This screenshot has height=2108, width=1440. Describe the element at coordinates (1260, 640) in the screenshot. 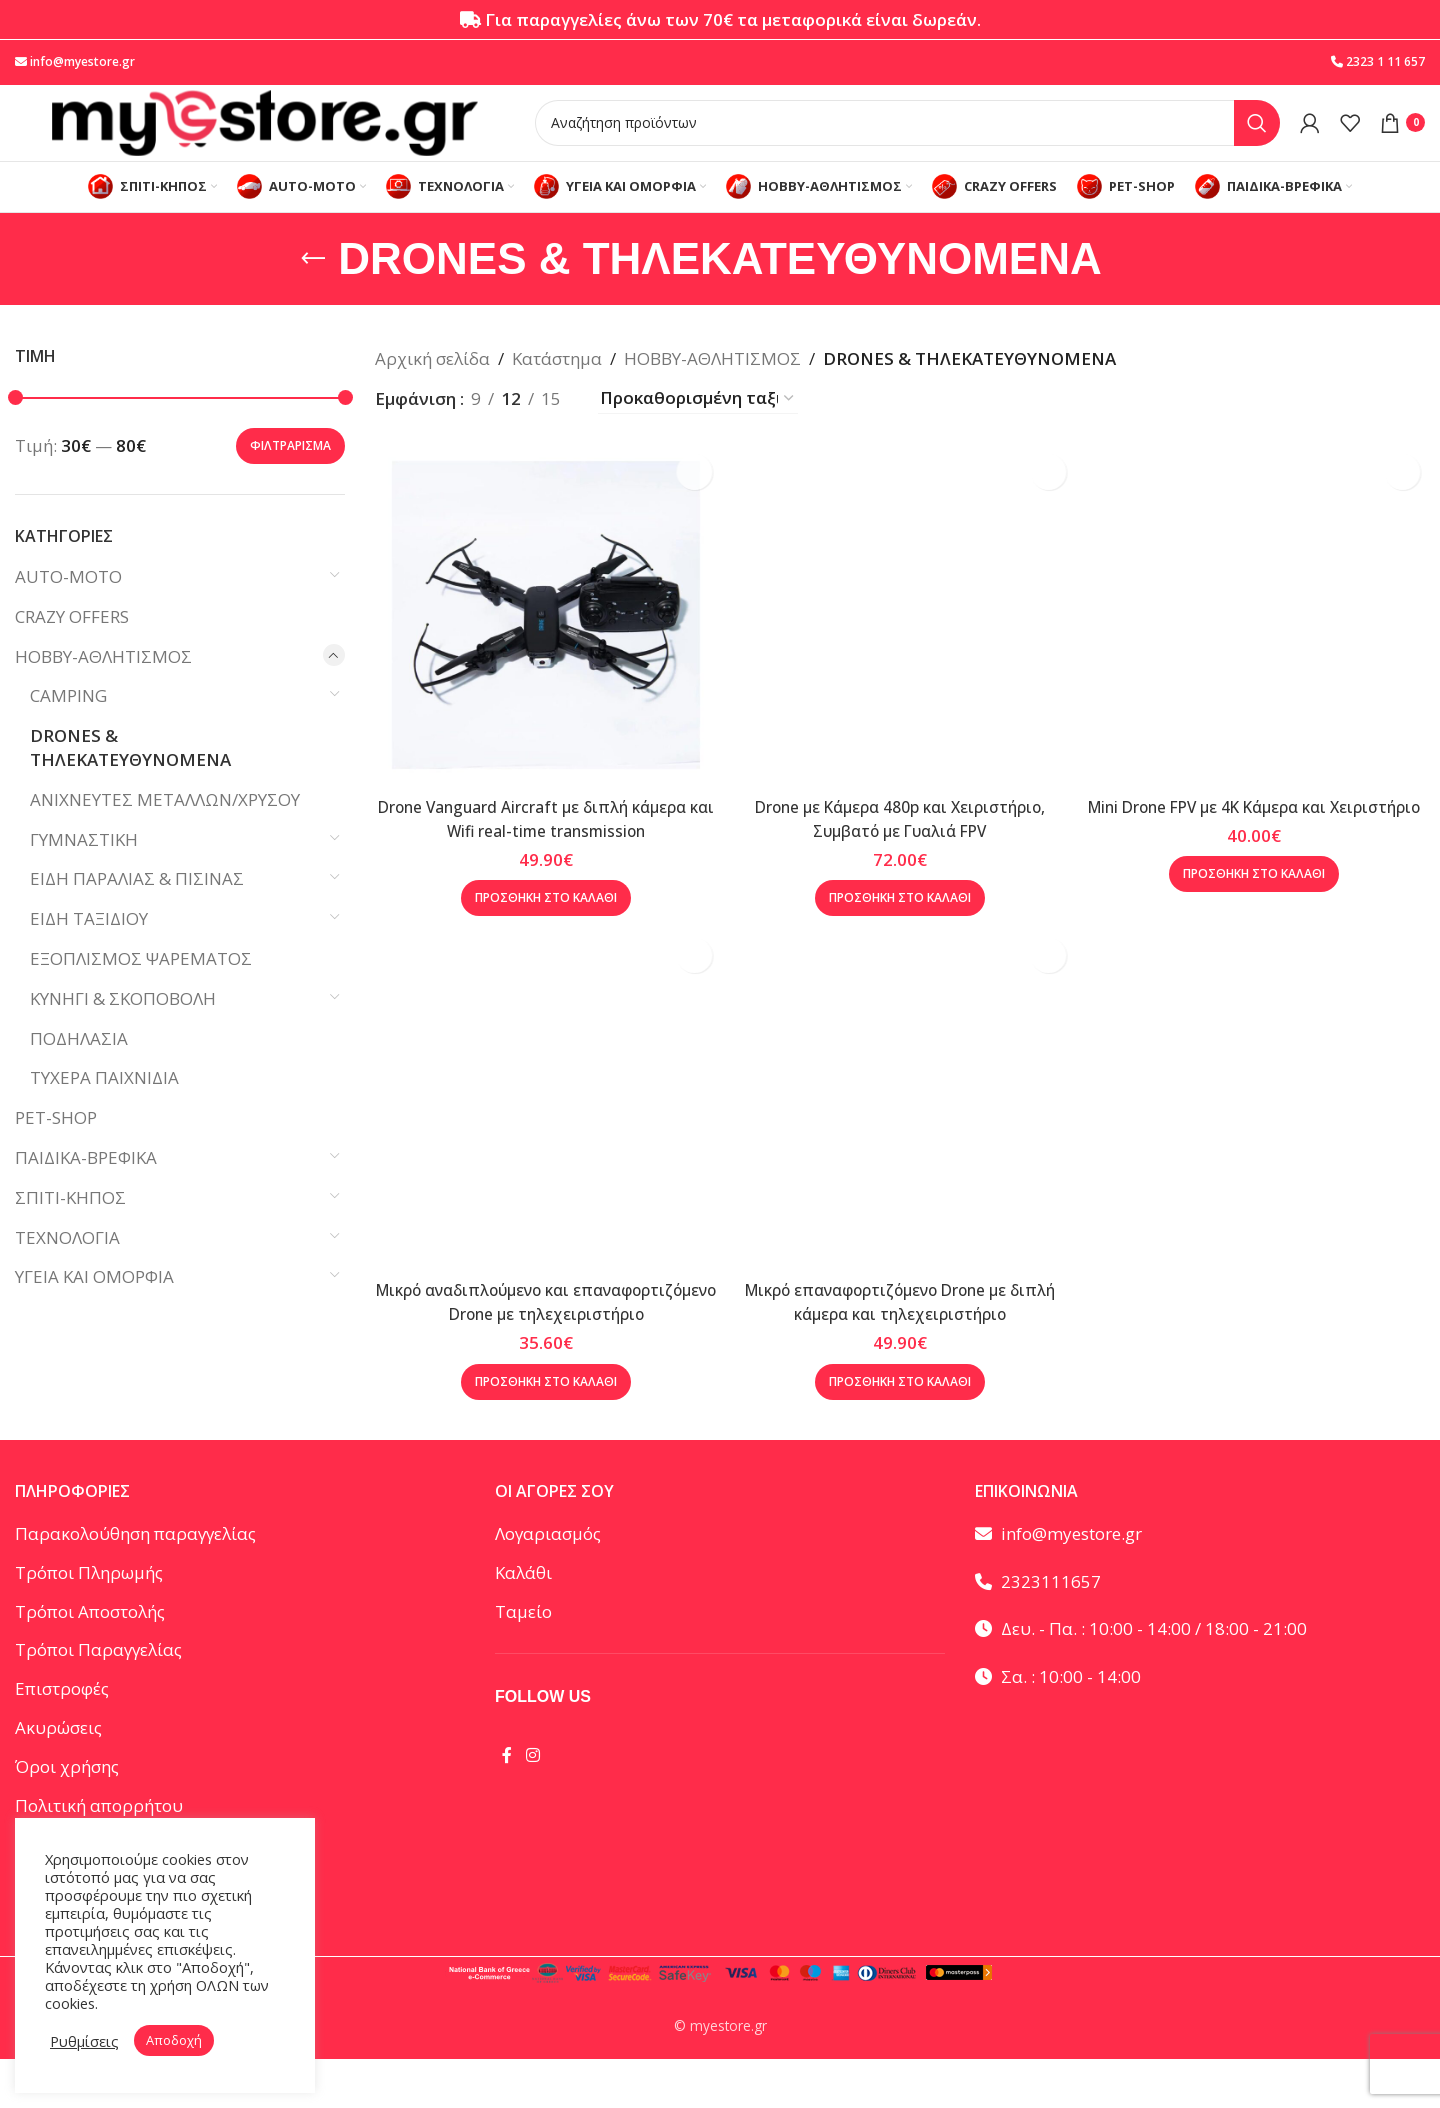

I see `[Mini Drone FPV με 4K Κάμερα και Χειριστήριο]` at that location.